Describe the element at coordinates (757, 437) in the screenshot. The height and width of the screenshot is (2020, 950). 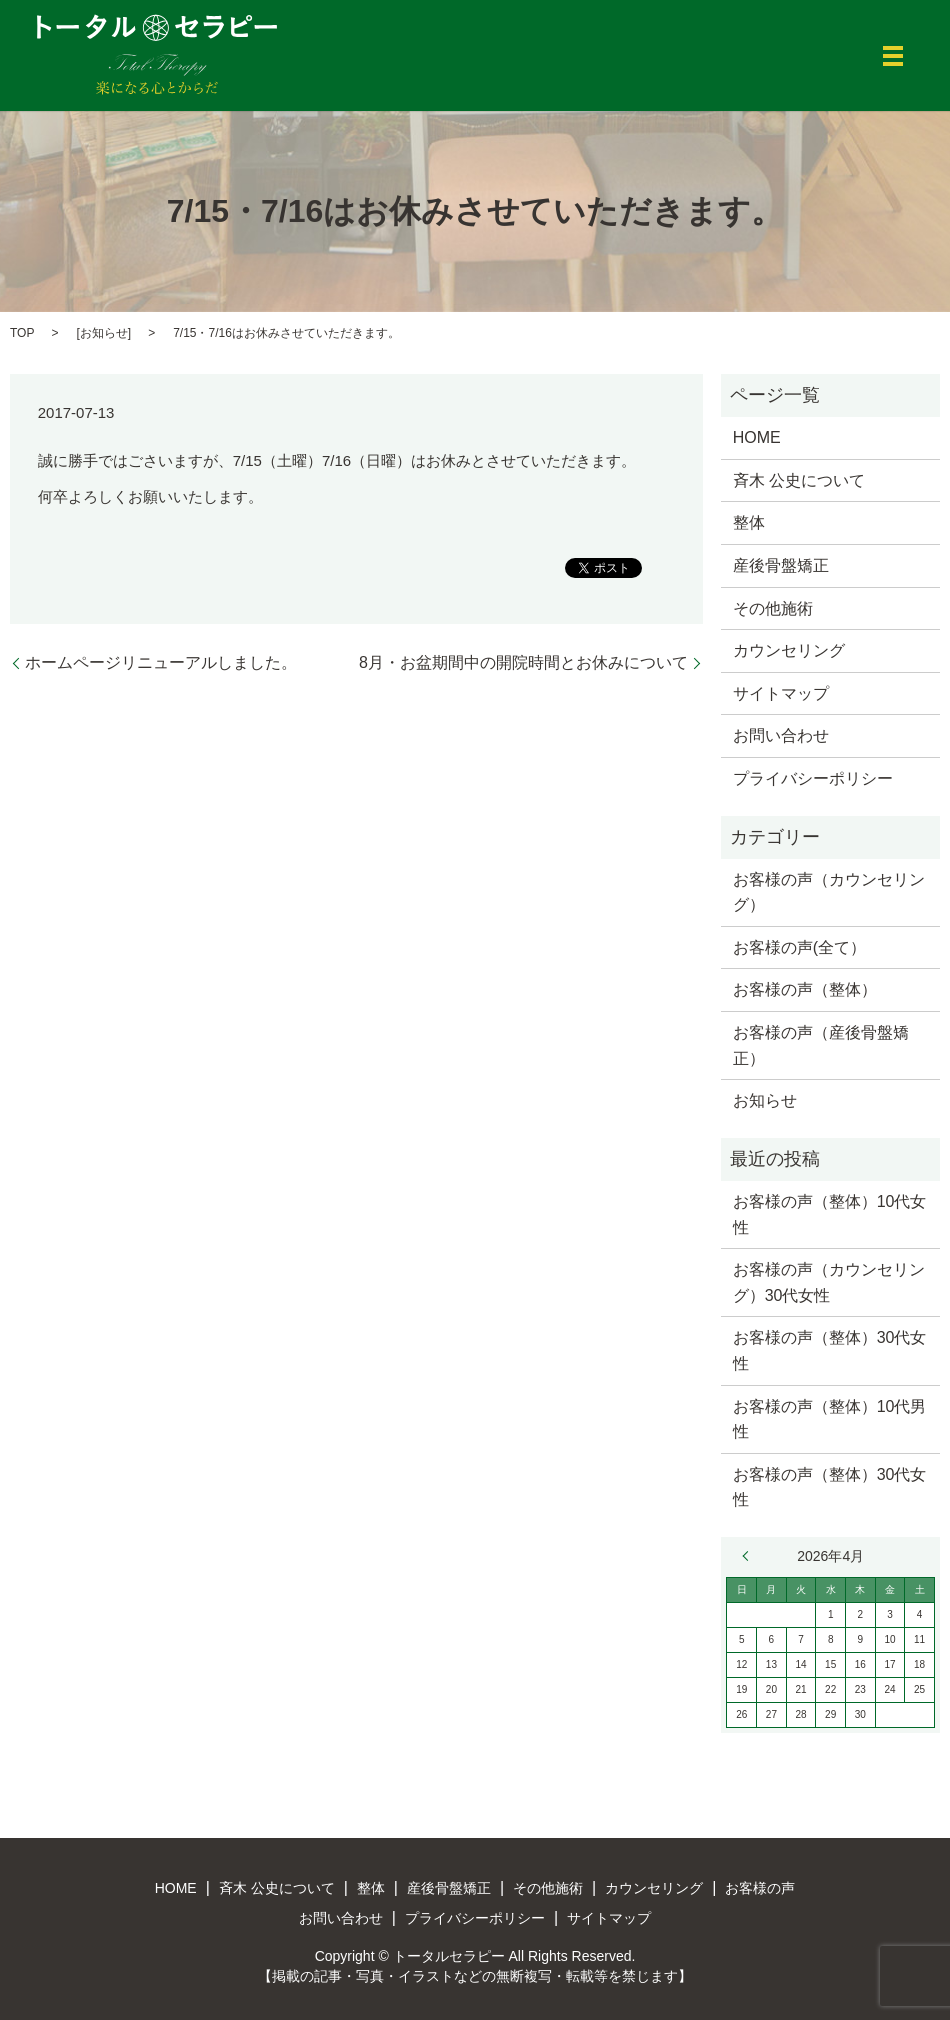
I see `HOME` at that location.